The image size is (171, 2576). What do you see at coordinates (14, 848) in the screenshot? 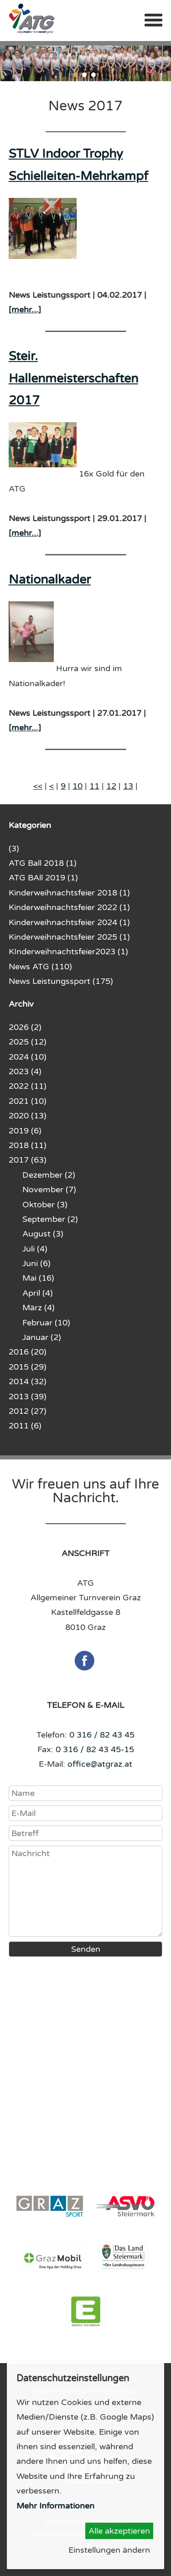
I see `(3)` at bounding box center [14, 848].